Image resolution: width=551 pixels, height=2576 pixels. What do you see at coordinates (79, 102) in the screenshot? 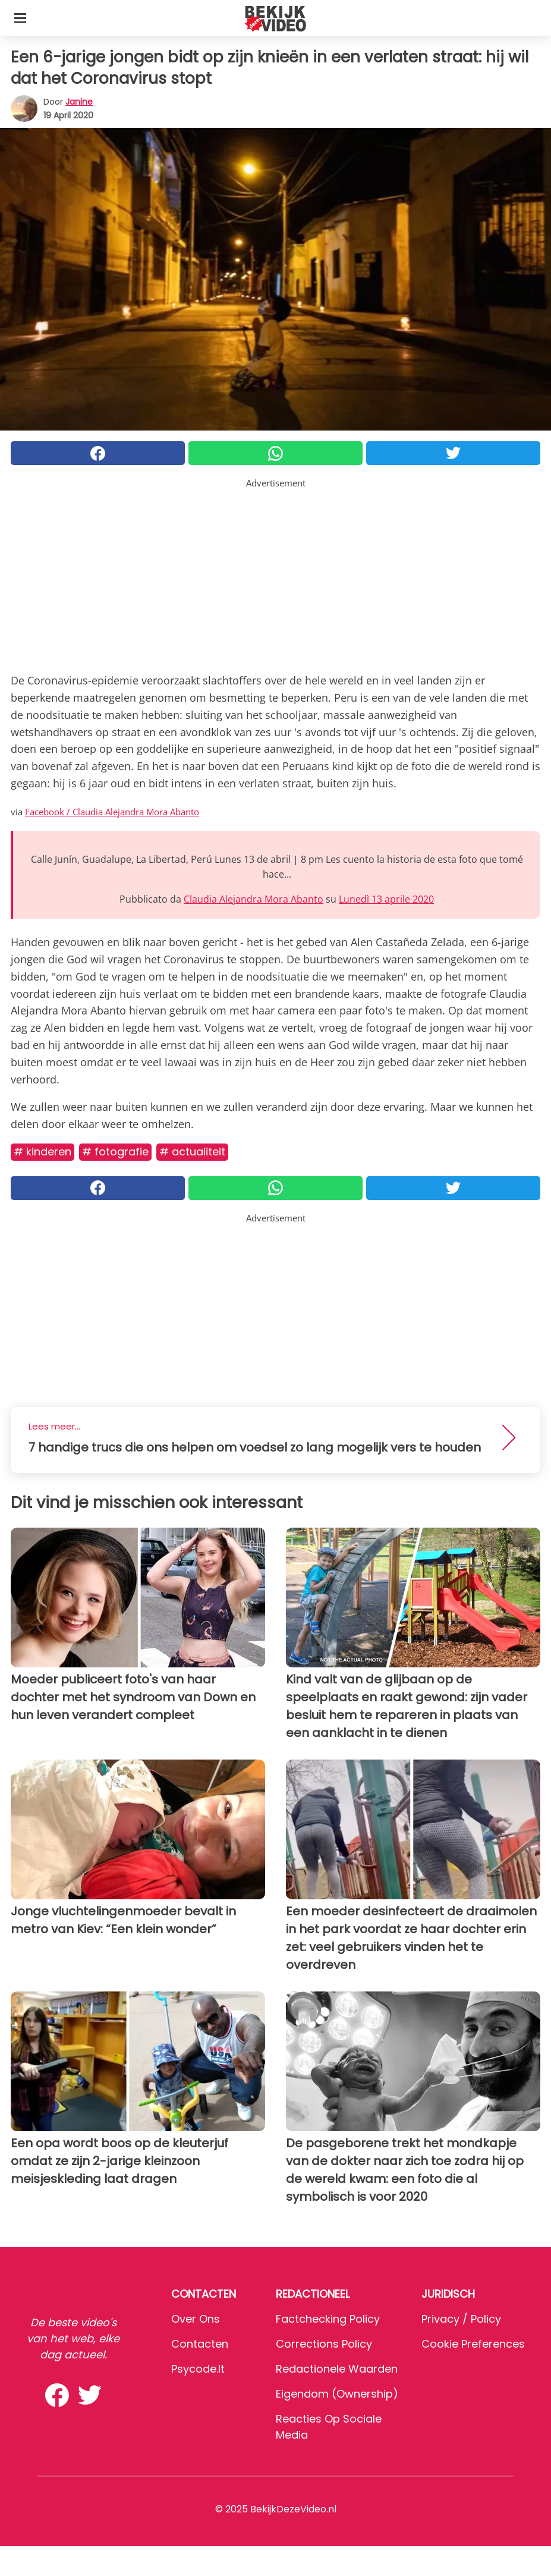
I see `Janine` at bounding box center [79, 102].